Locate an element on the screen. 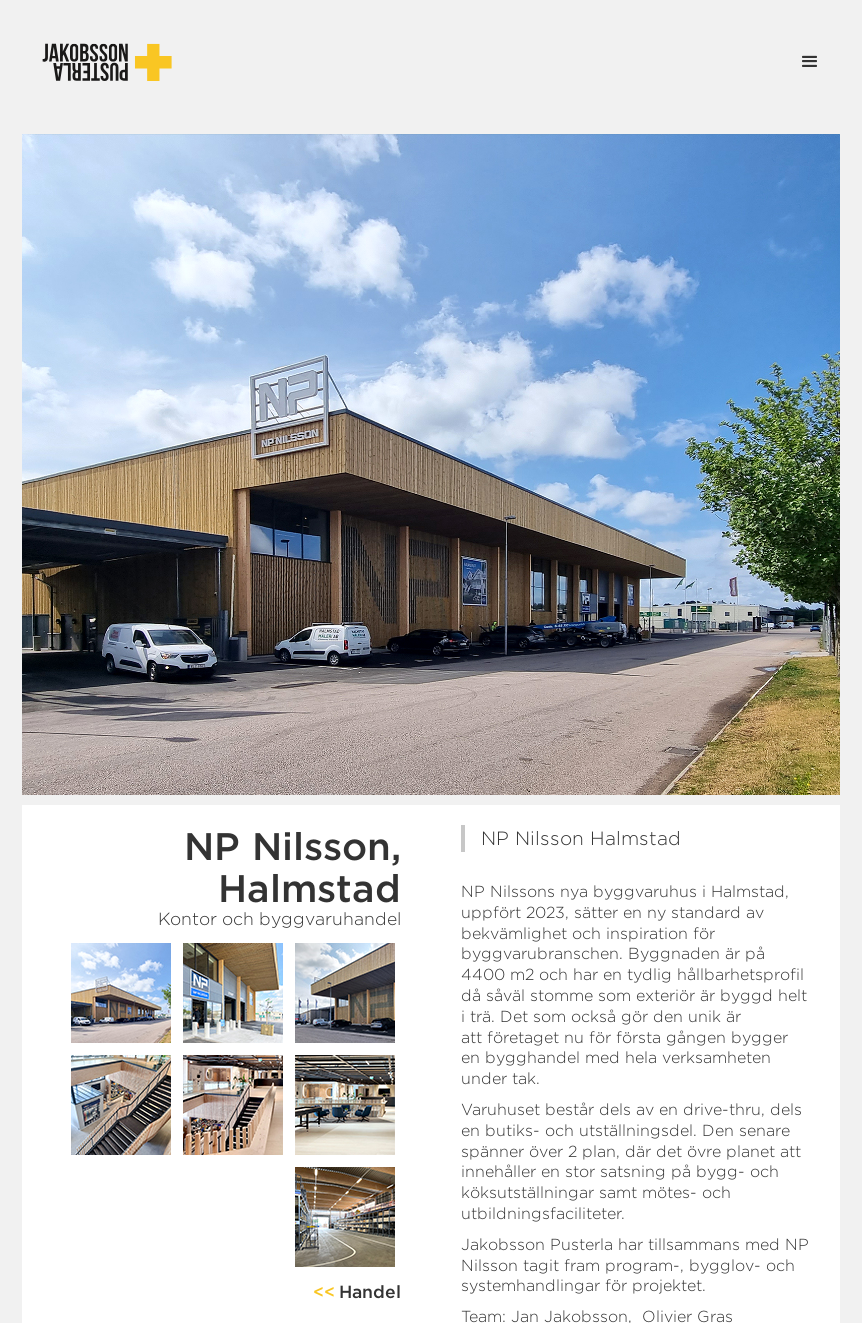 This screenshot has width=862, height=1323. [button] is located at coordinates (810, 62).